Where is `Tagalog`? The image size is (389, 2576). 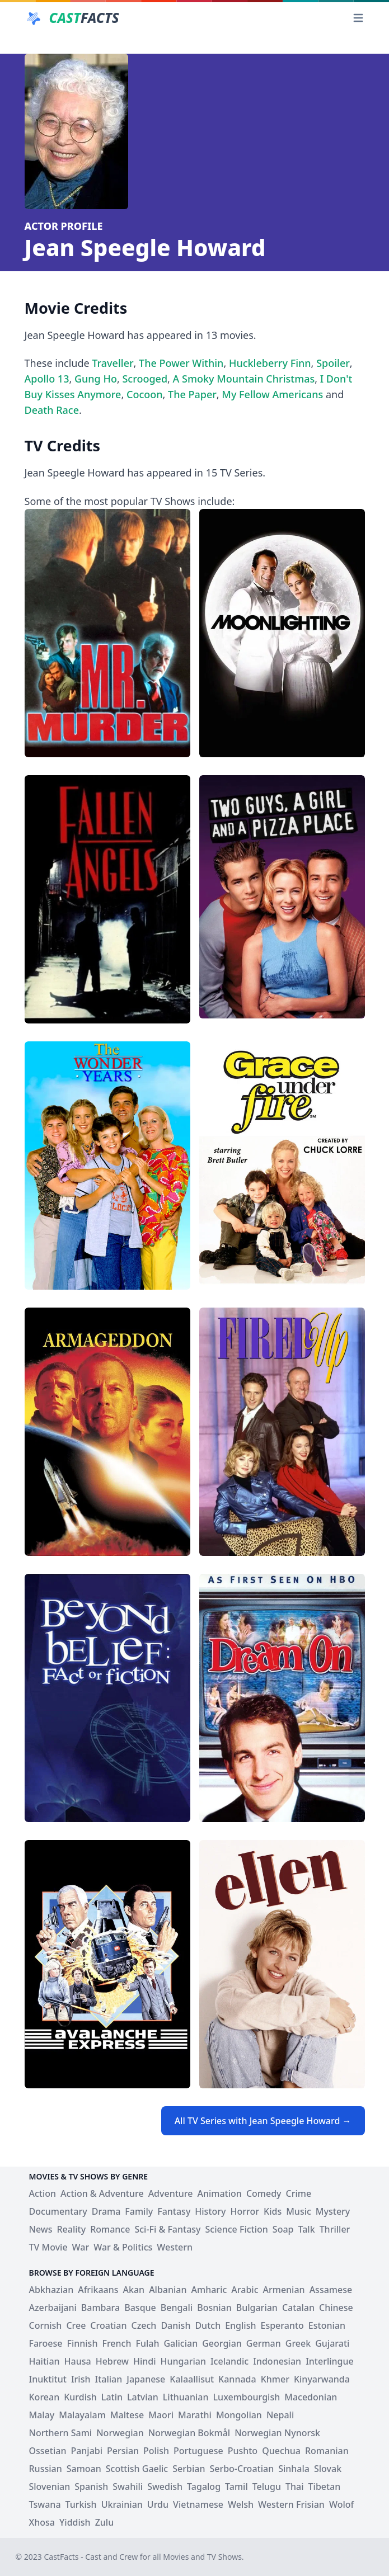 Tagalog is located at coordinates (204, 2486).